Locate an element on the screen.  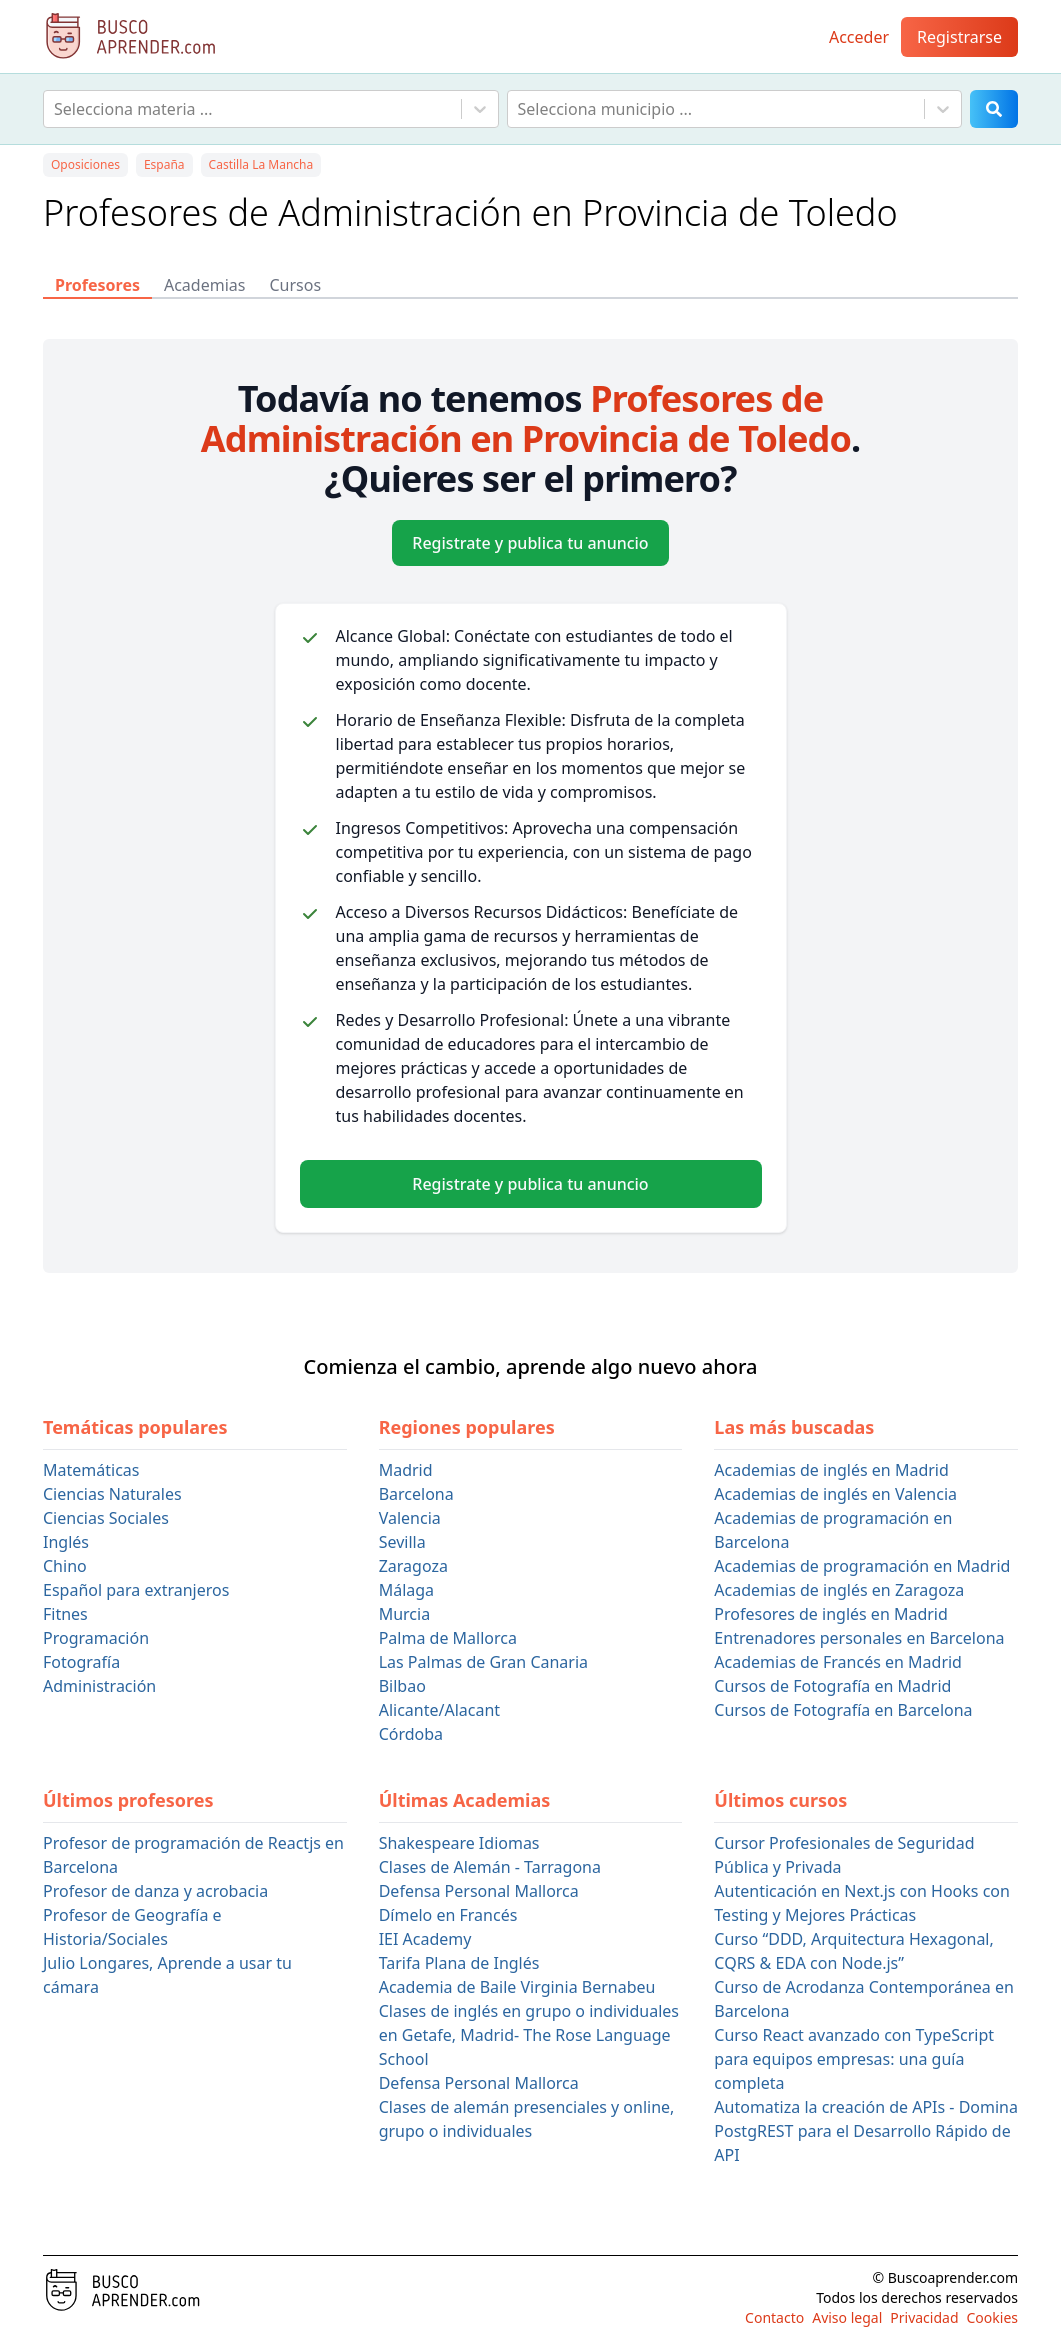
Academias is located at coordinates (204, 285).